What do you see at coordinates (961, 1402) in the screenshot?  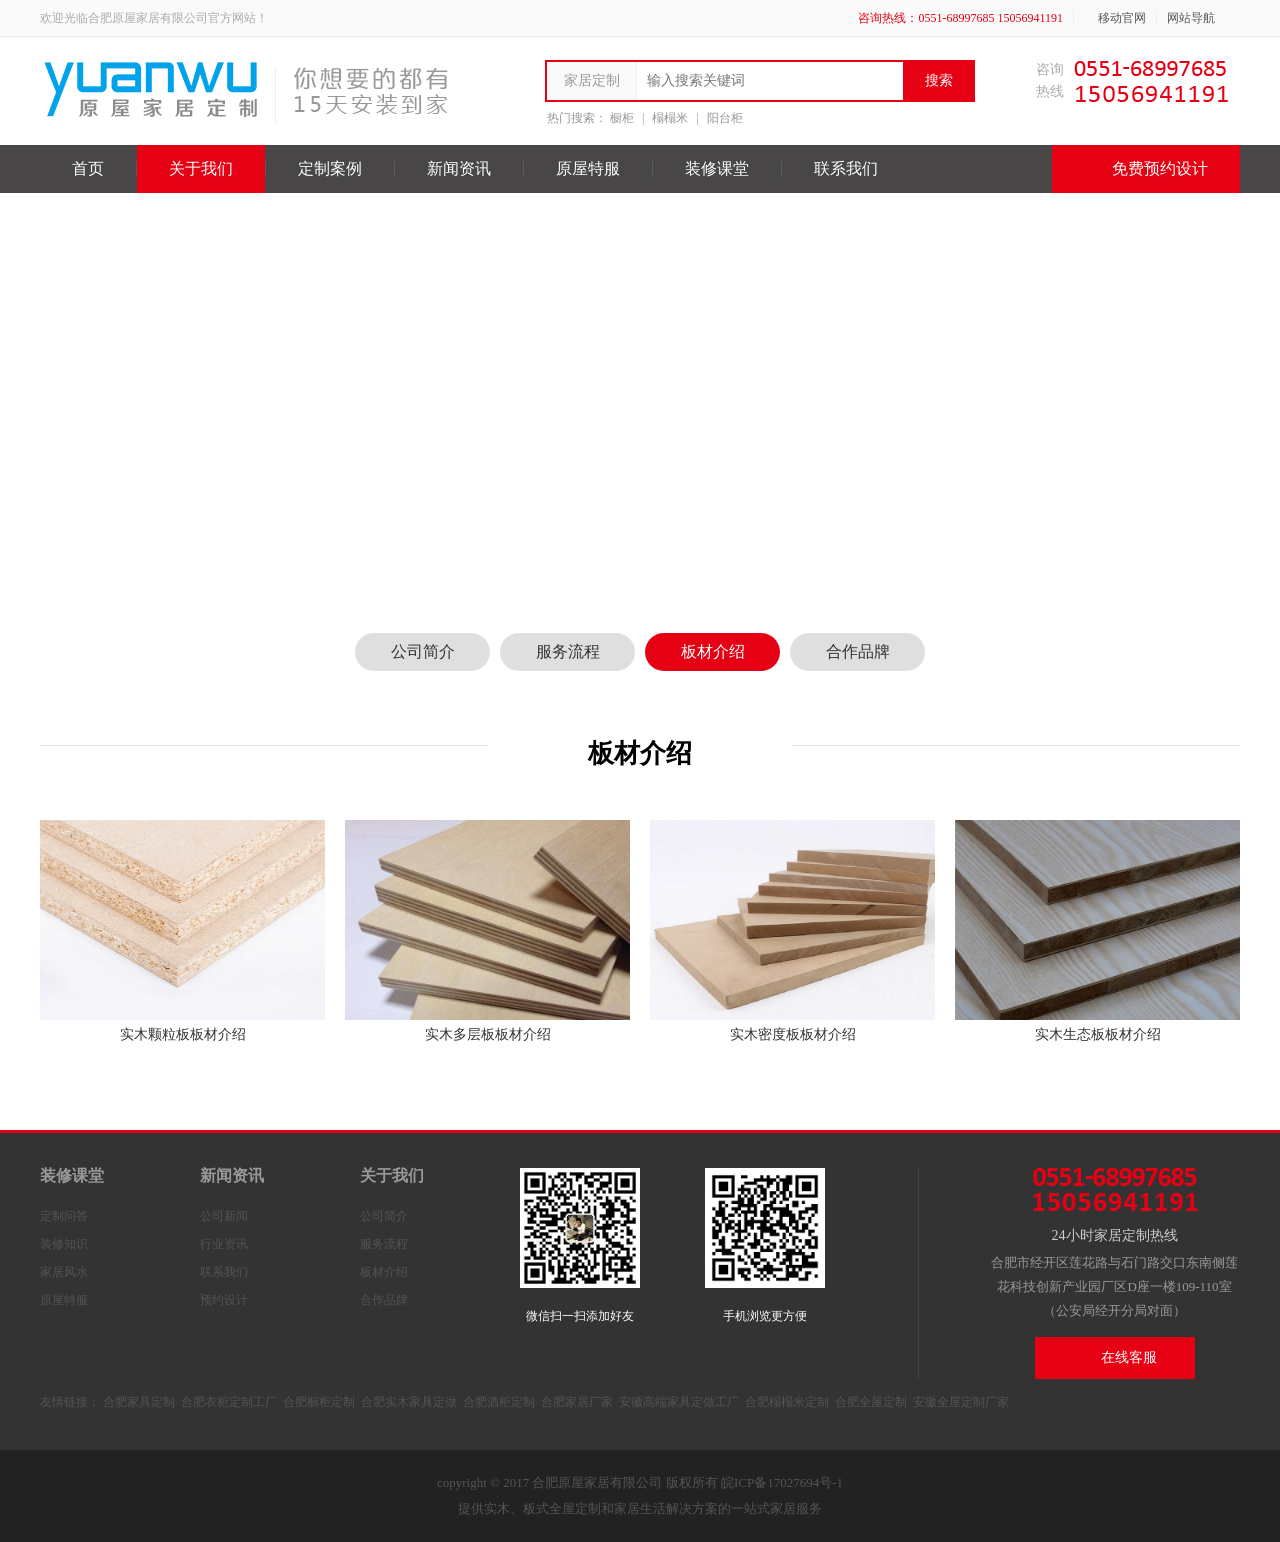 I see `安徽全屋定制厂家` at bounding box center [961, 1402].